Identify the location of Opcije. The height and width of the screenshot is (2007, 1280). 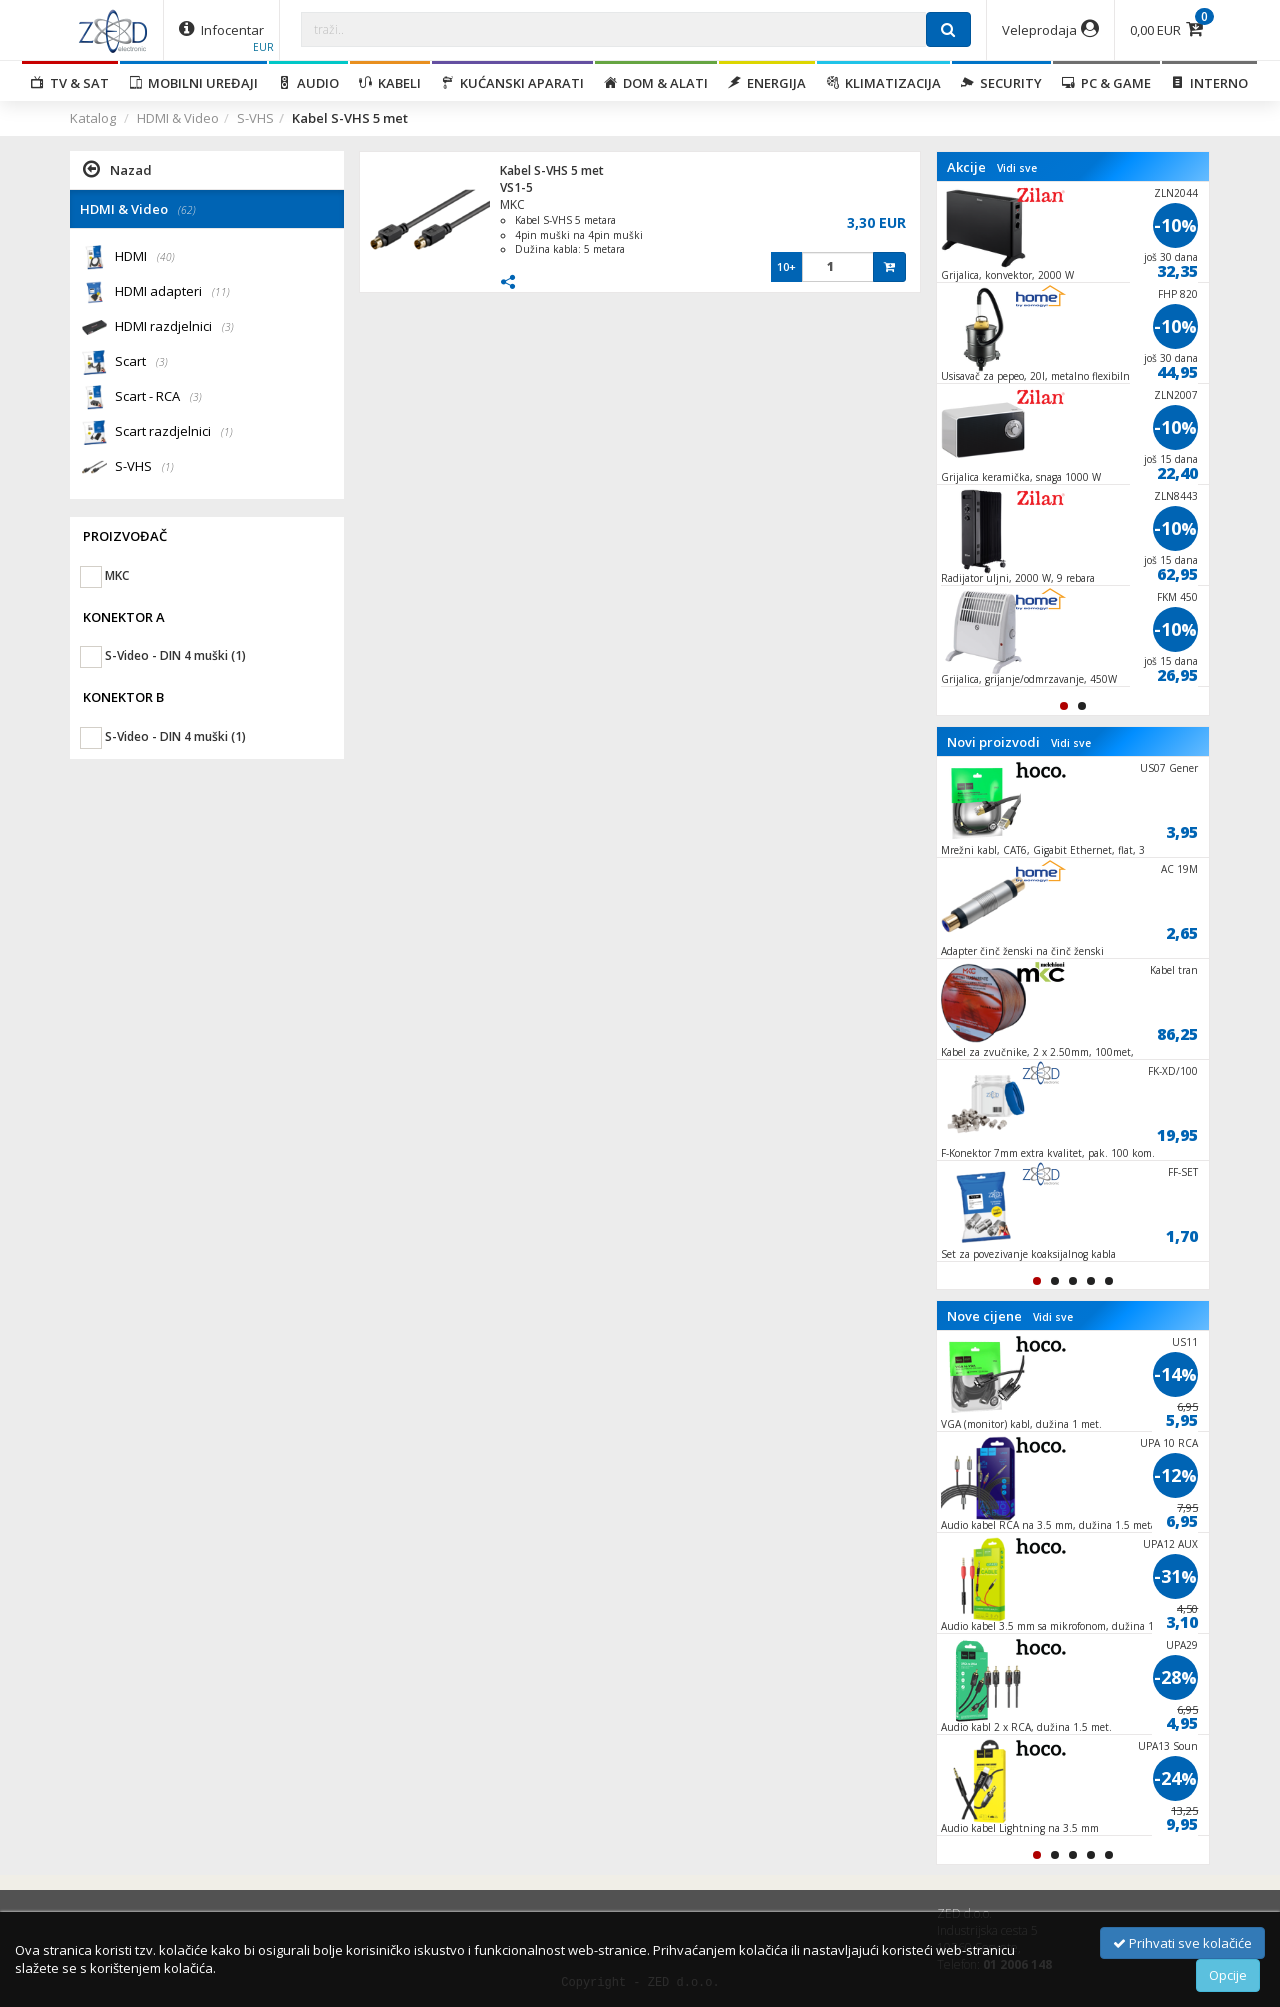
(1228, 1975).